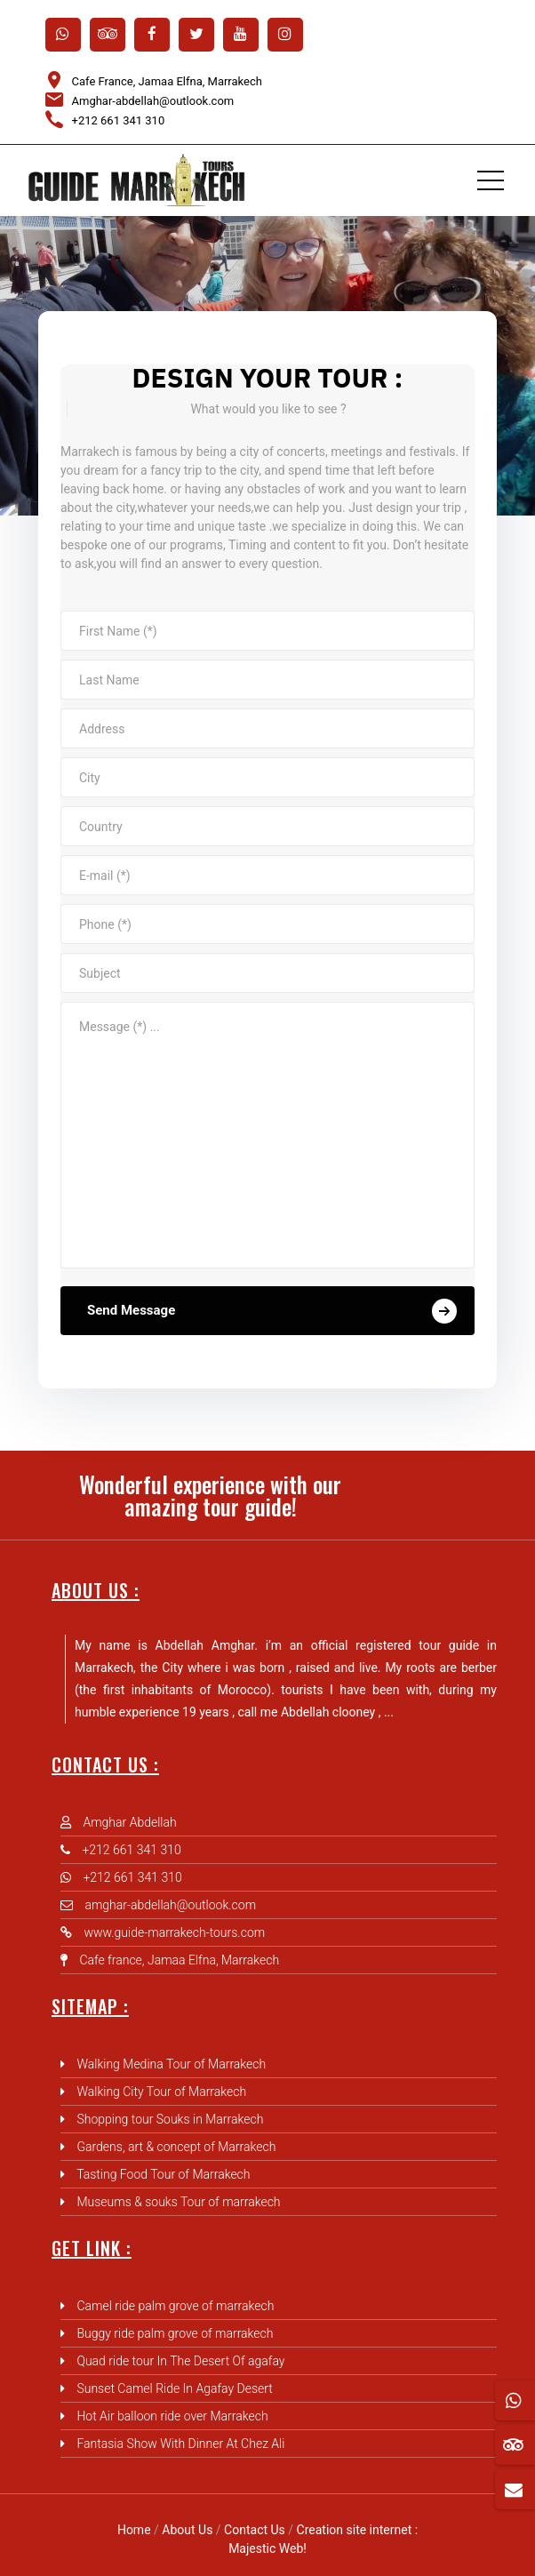 This screenshot has width=535, height=2576. Describe the element at coordinates (161, 2091) in the screenshot. I see `Walking City Tour of Marrakech` at that location.